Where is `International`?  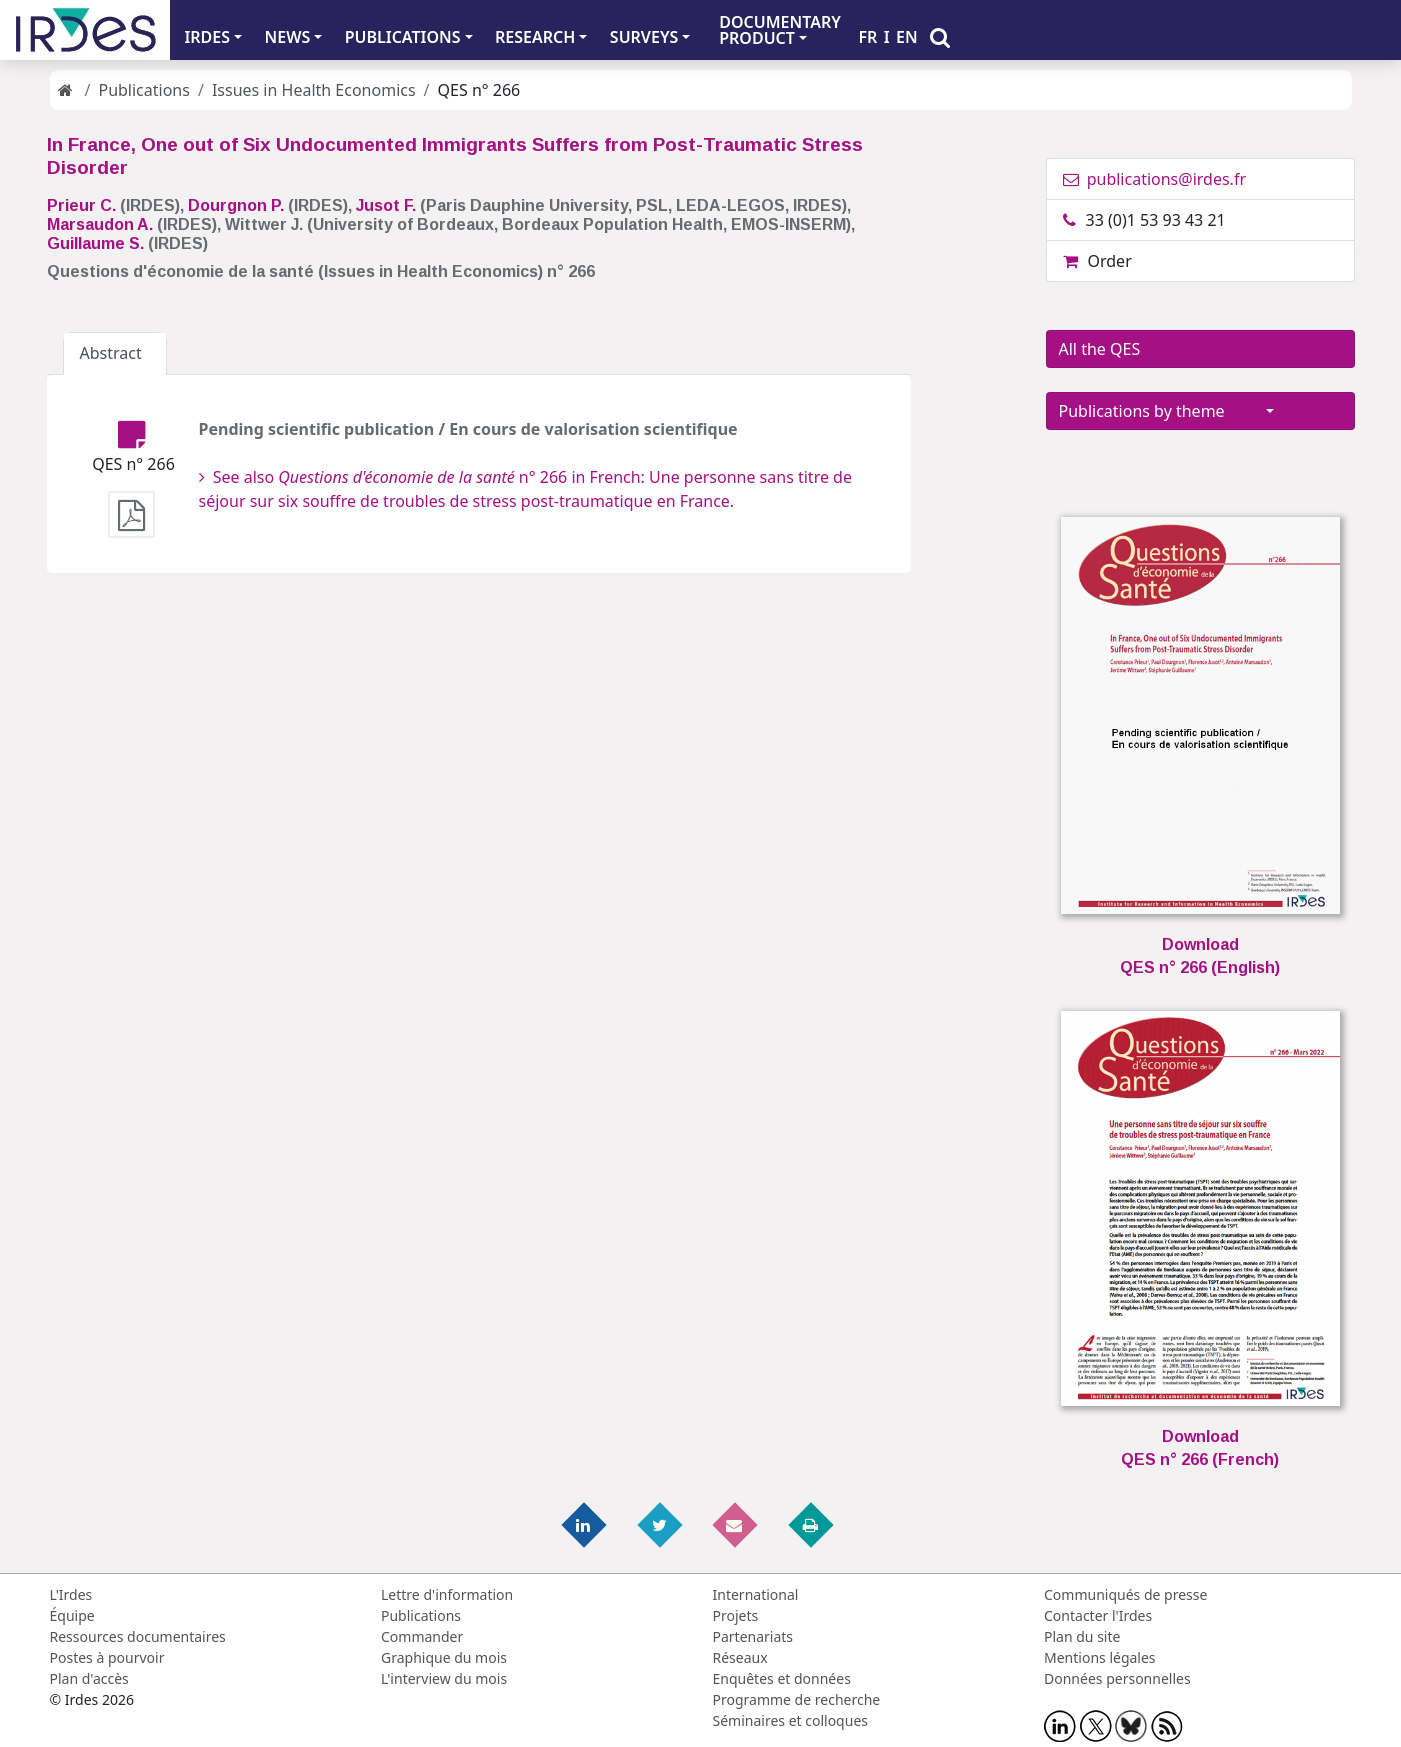
International is located at coordinates (756, 1594).